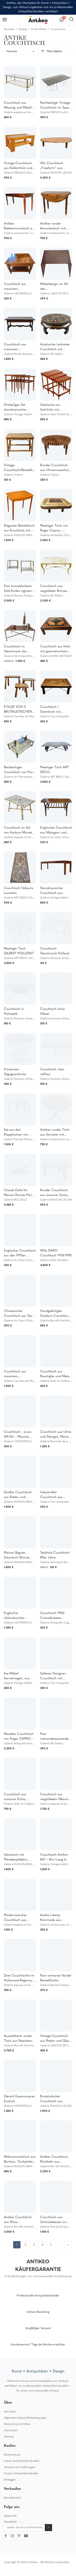  I want to click on Couchtisch Vallauris Lavastein, so click(18, 891).